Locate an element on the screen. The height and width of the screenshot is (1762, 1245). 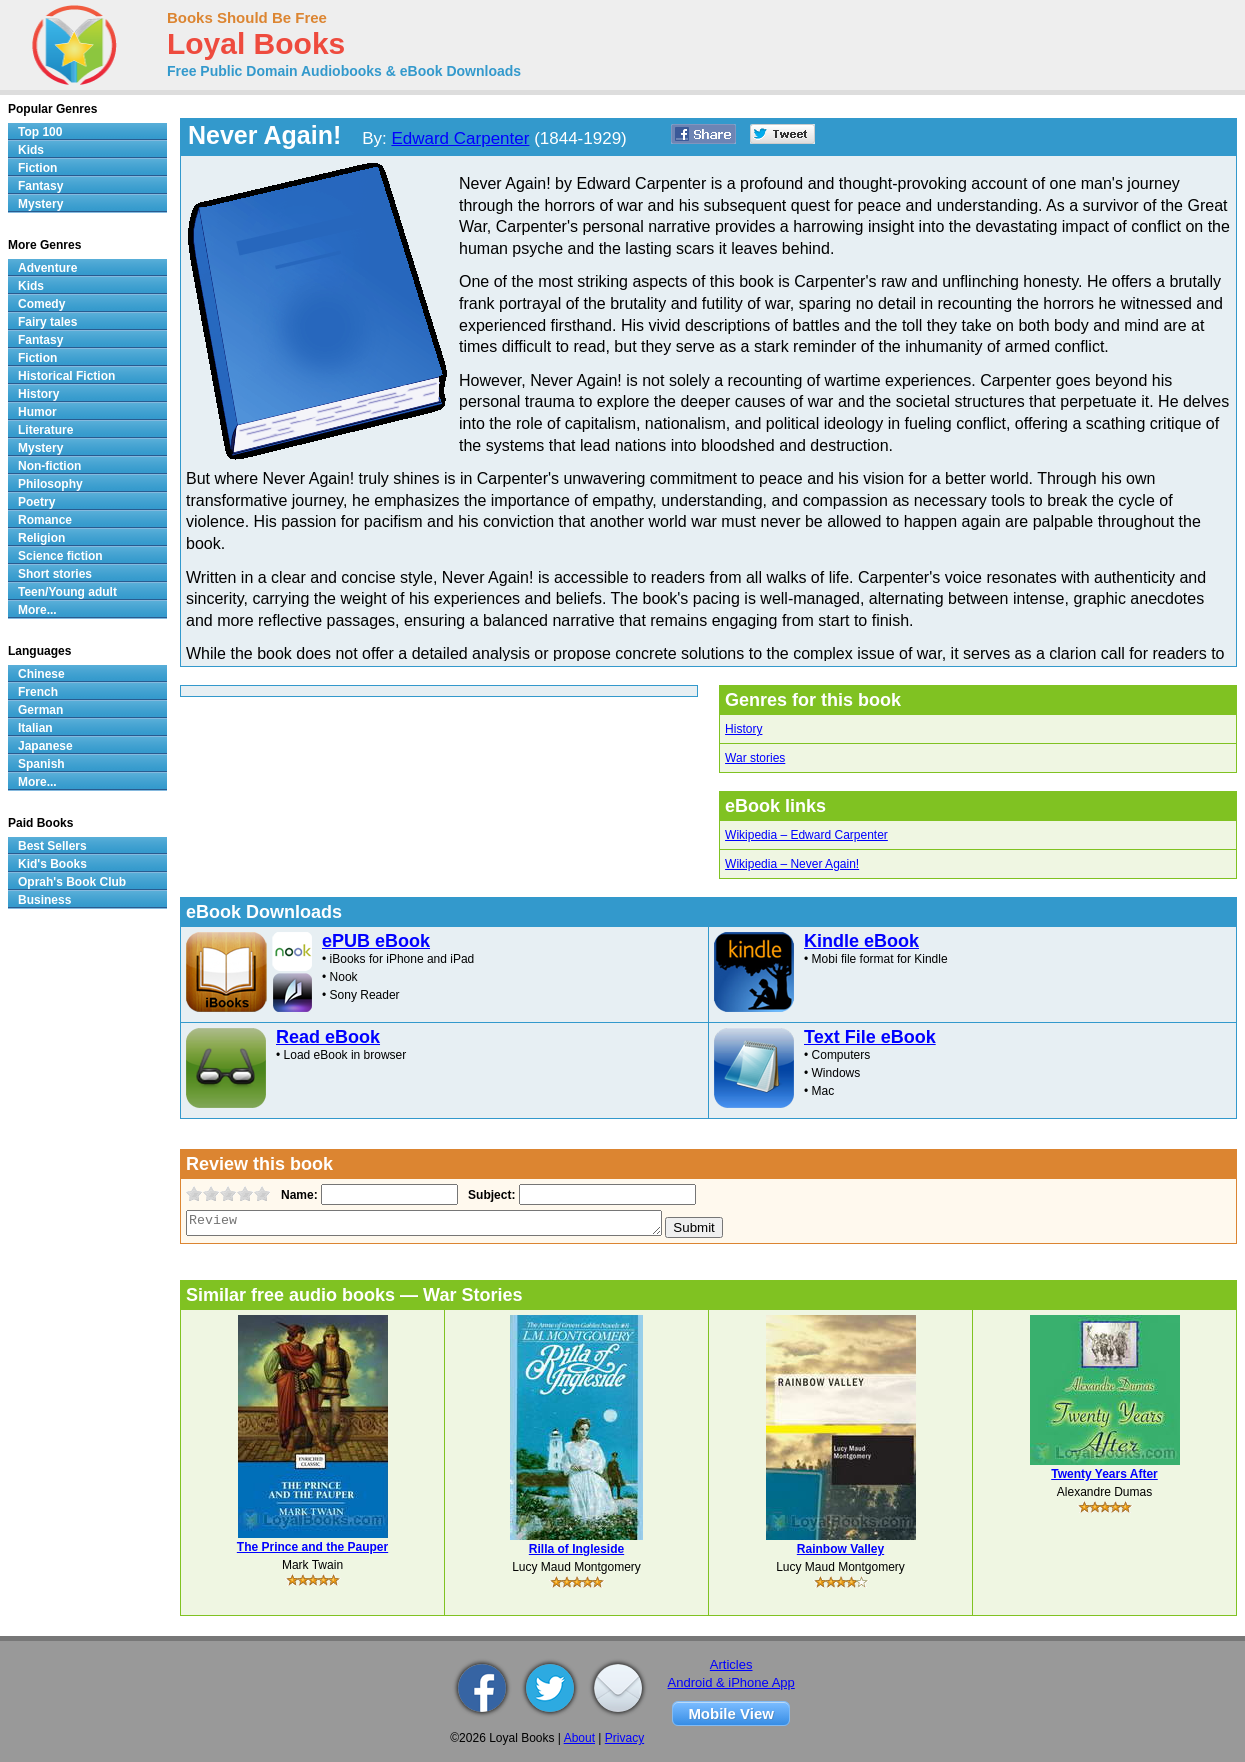
Japanese is located at coordinates (45, 746).